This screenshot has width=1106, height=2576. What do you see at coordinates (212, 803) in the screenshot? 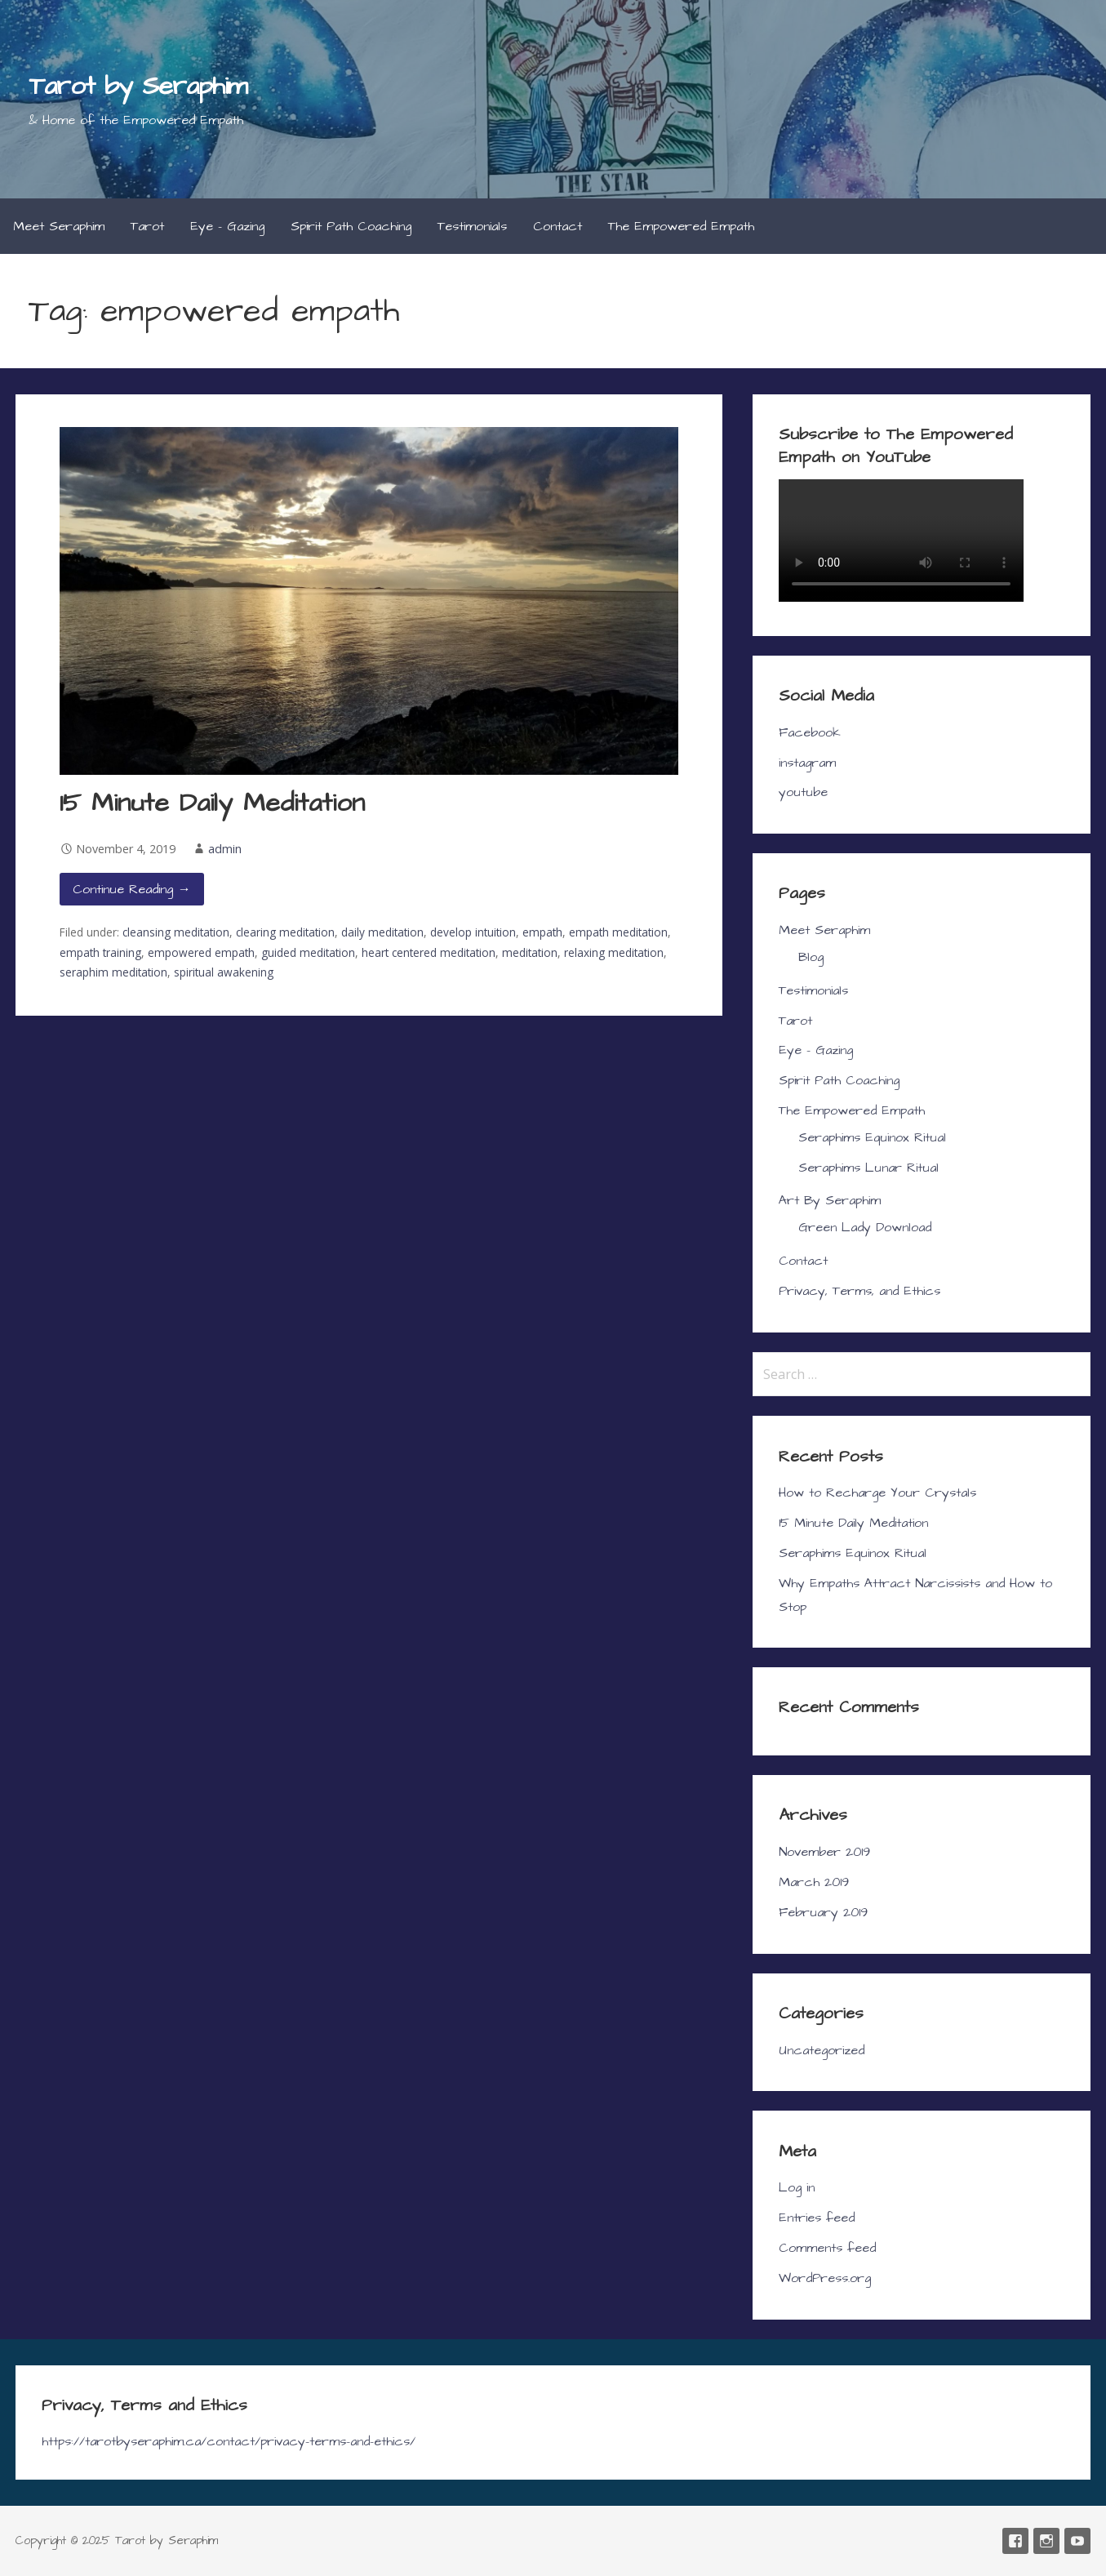
I see `15 Minute Daily Meditation` at bounding box center [212, 803].